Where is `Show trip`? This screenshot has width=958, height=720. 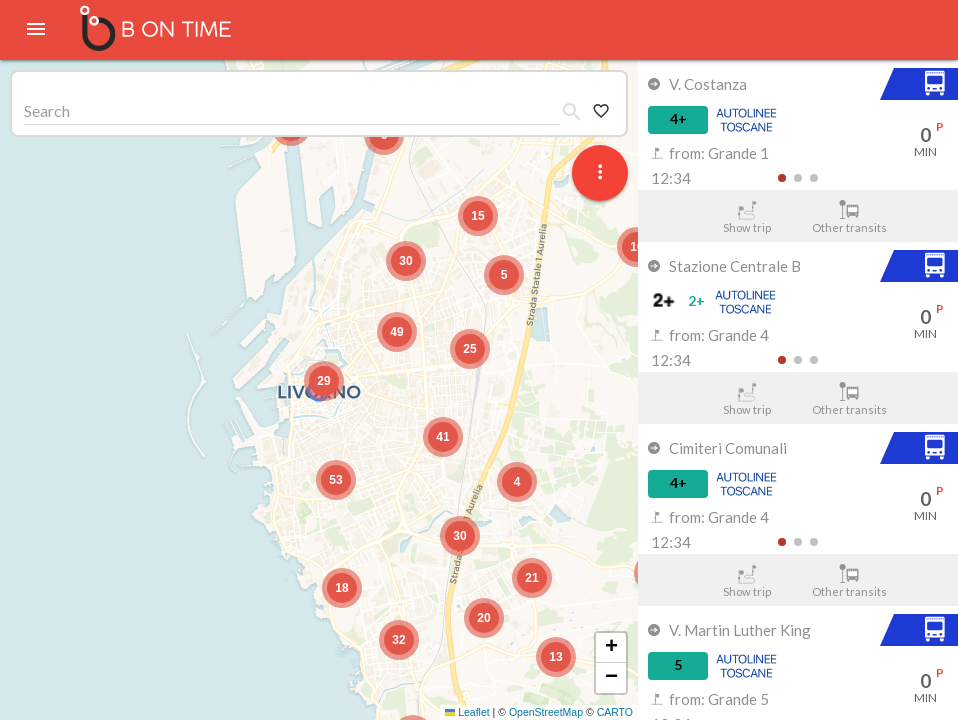 Show trip is located at coordinates (746, 217).